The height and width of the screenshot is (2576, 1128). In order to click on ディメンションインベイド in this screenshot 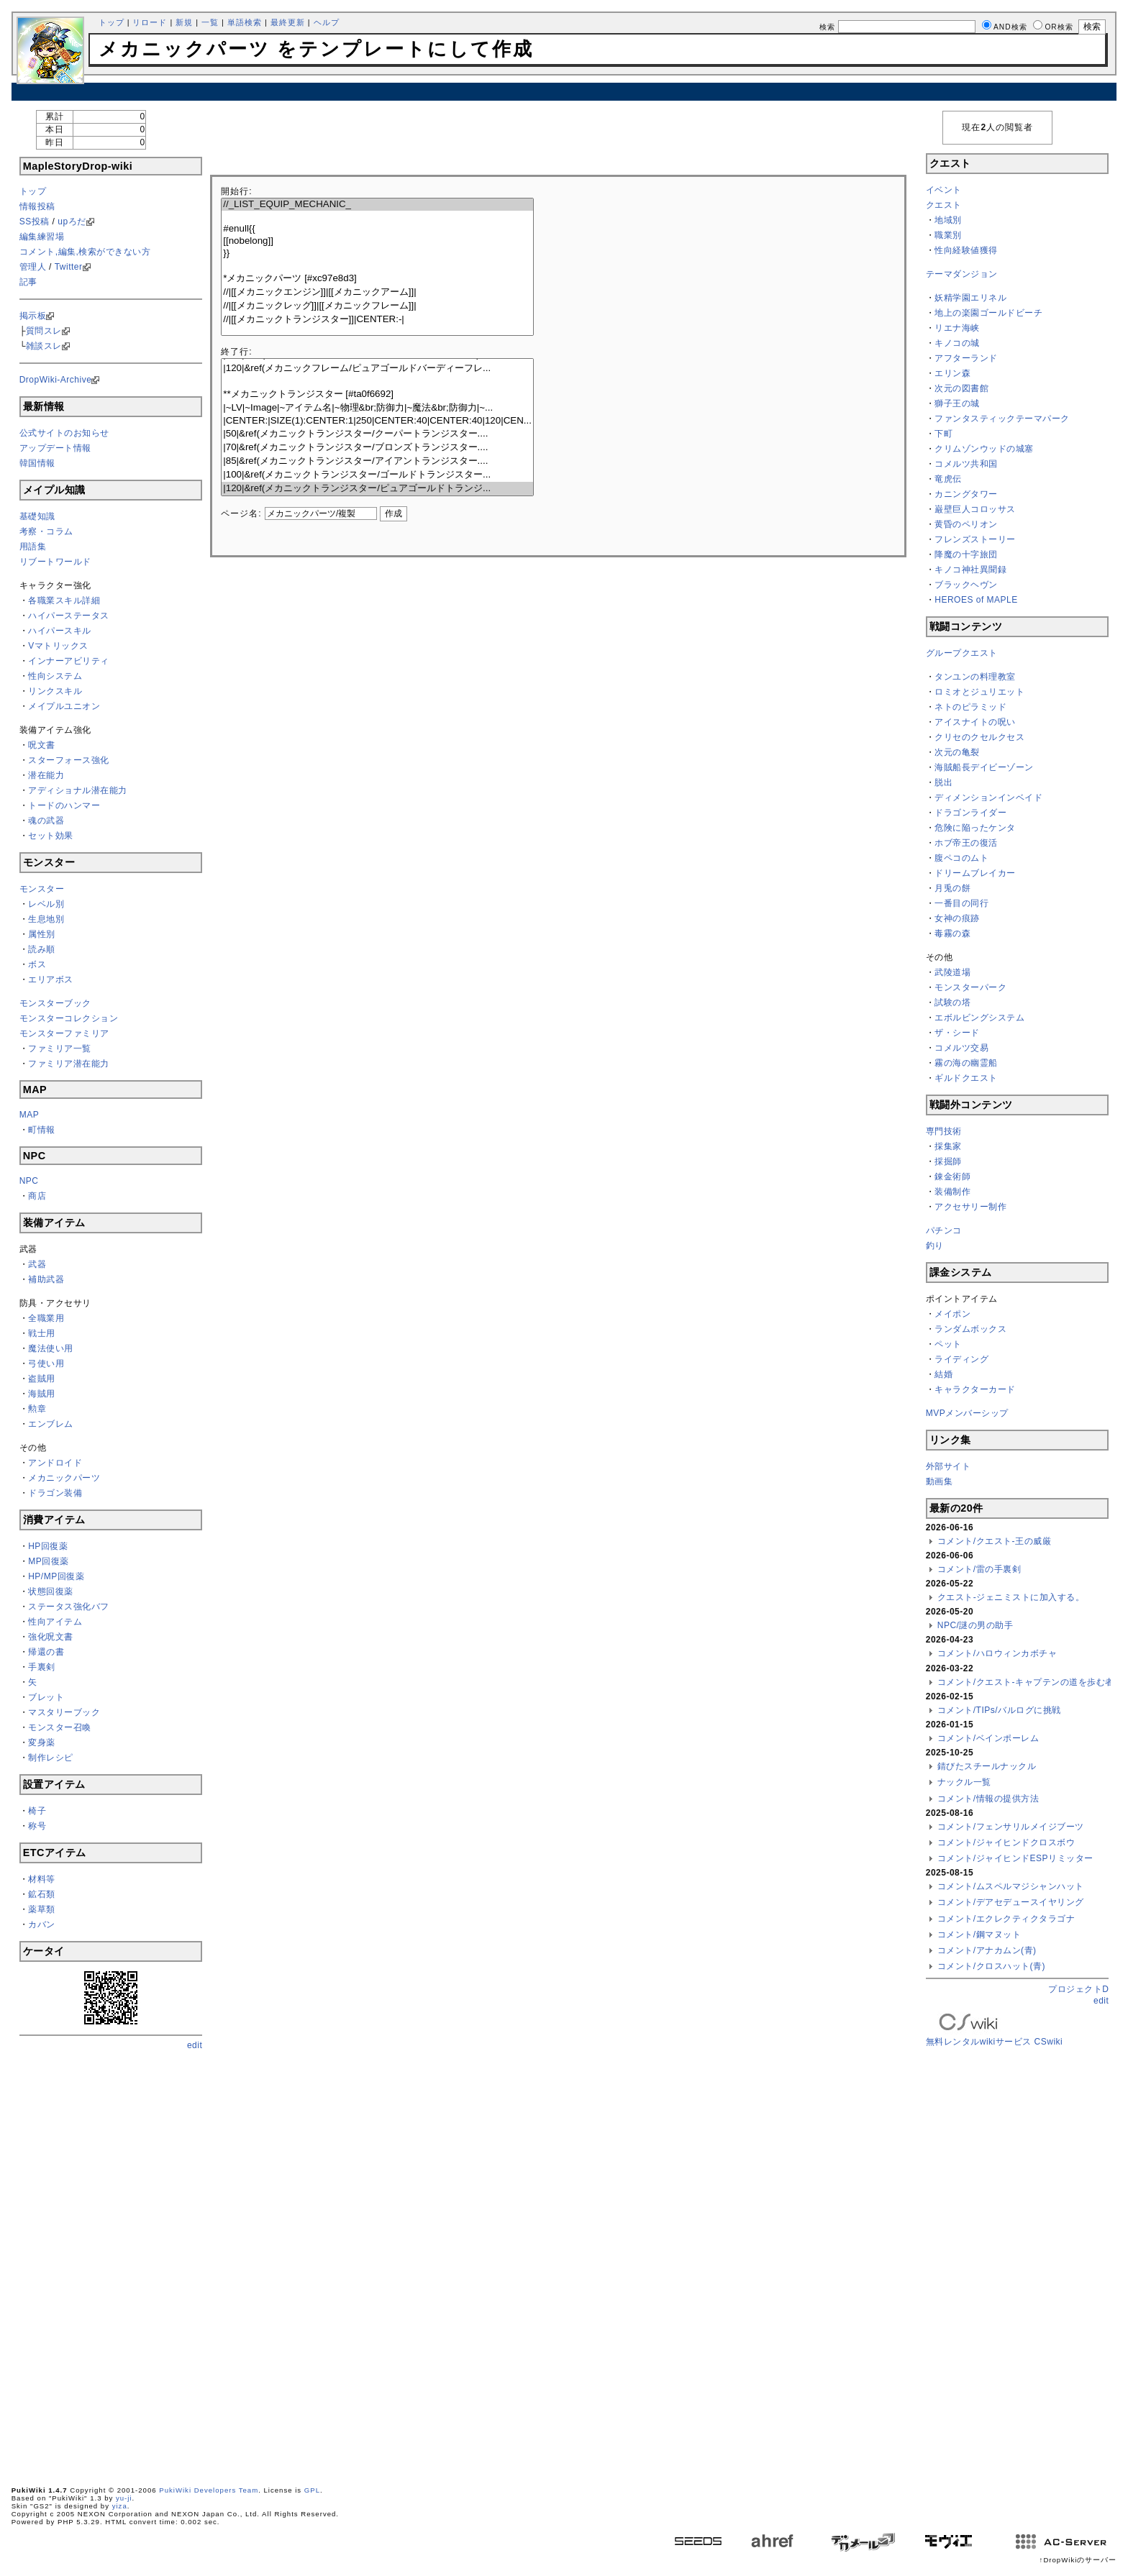, I will do `click(988, 798)`.